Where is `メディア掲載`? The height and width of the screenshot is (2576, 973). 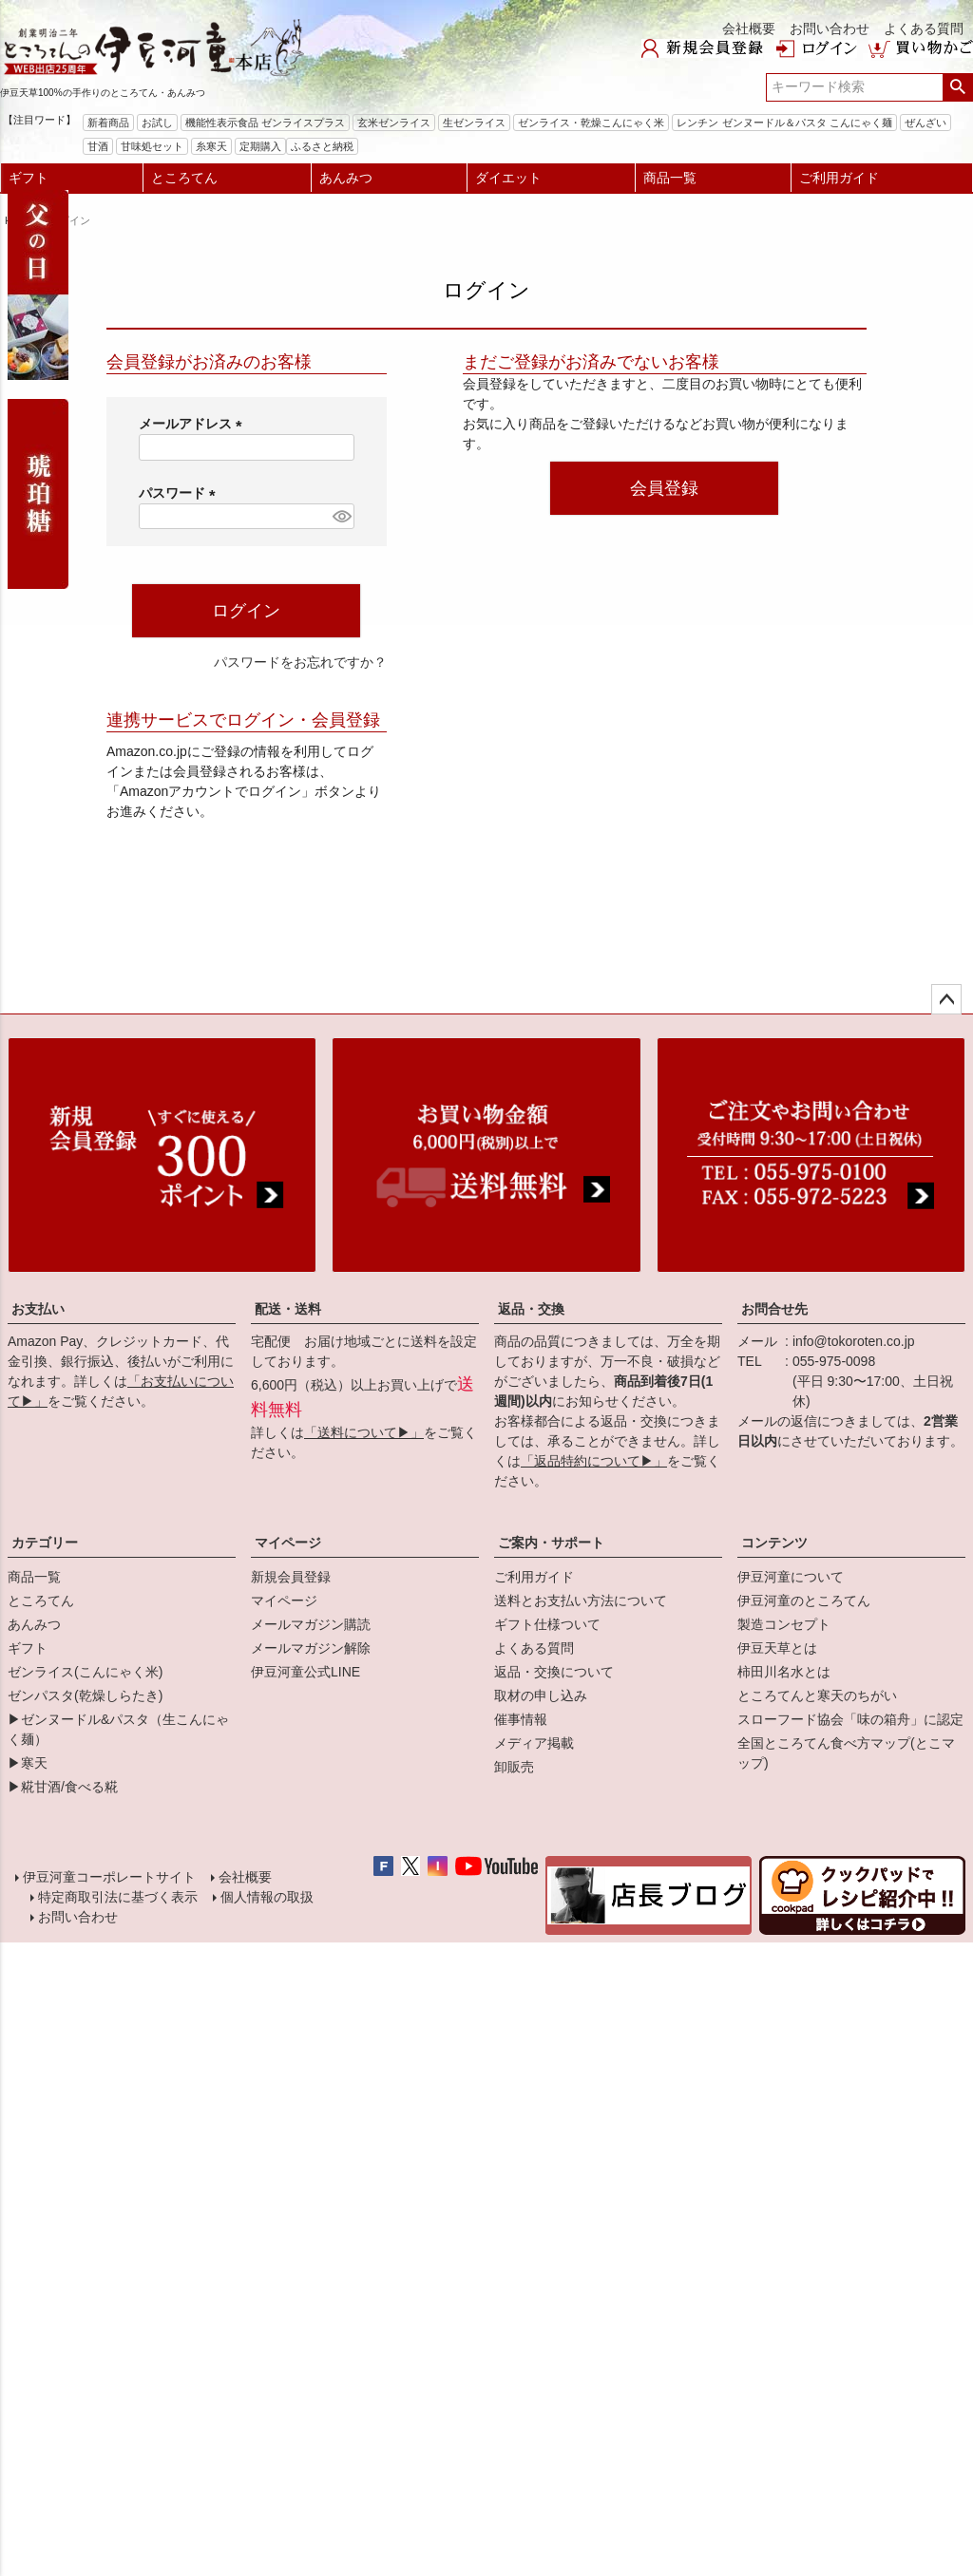 メディア掲載 is located at coordinates (534, 1743).